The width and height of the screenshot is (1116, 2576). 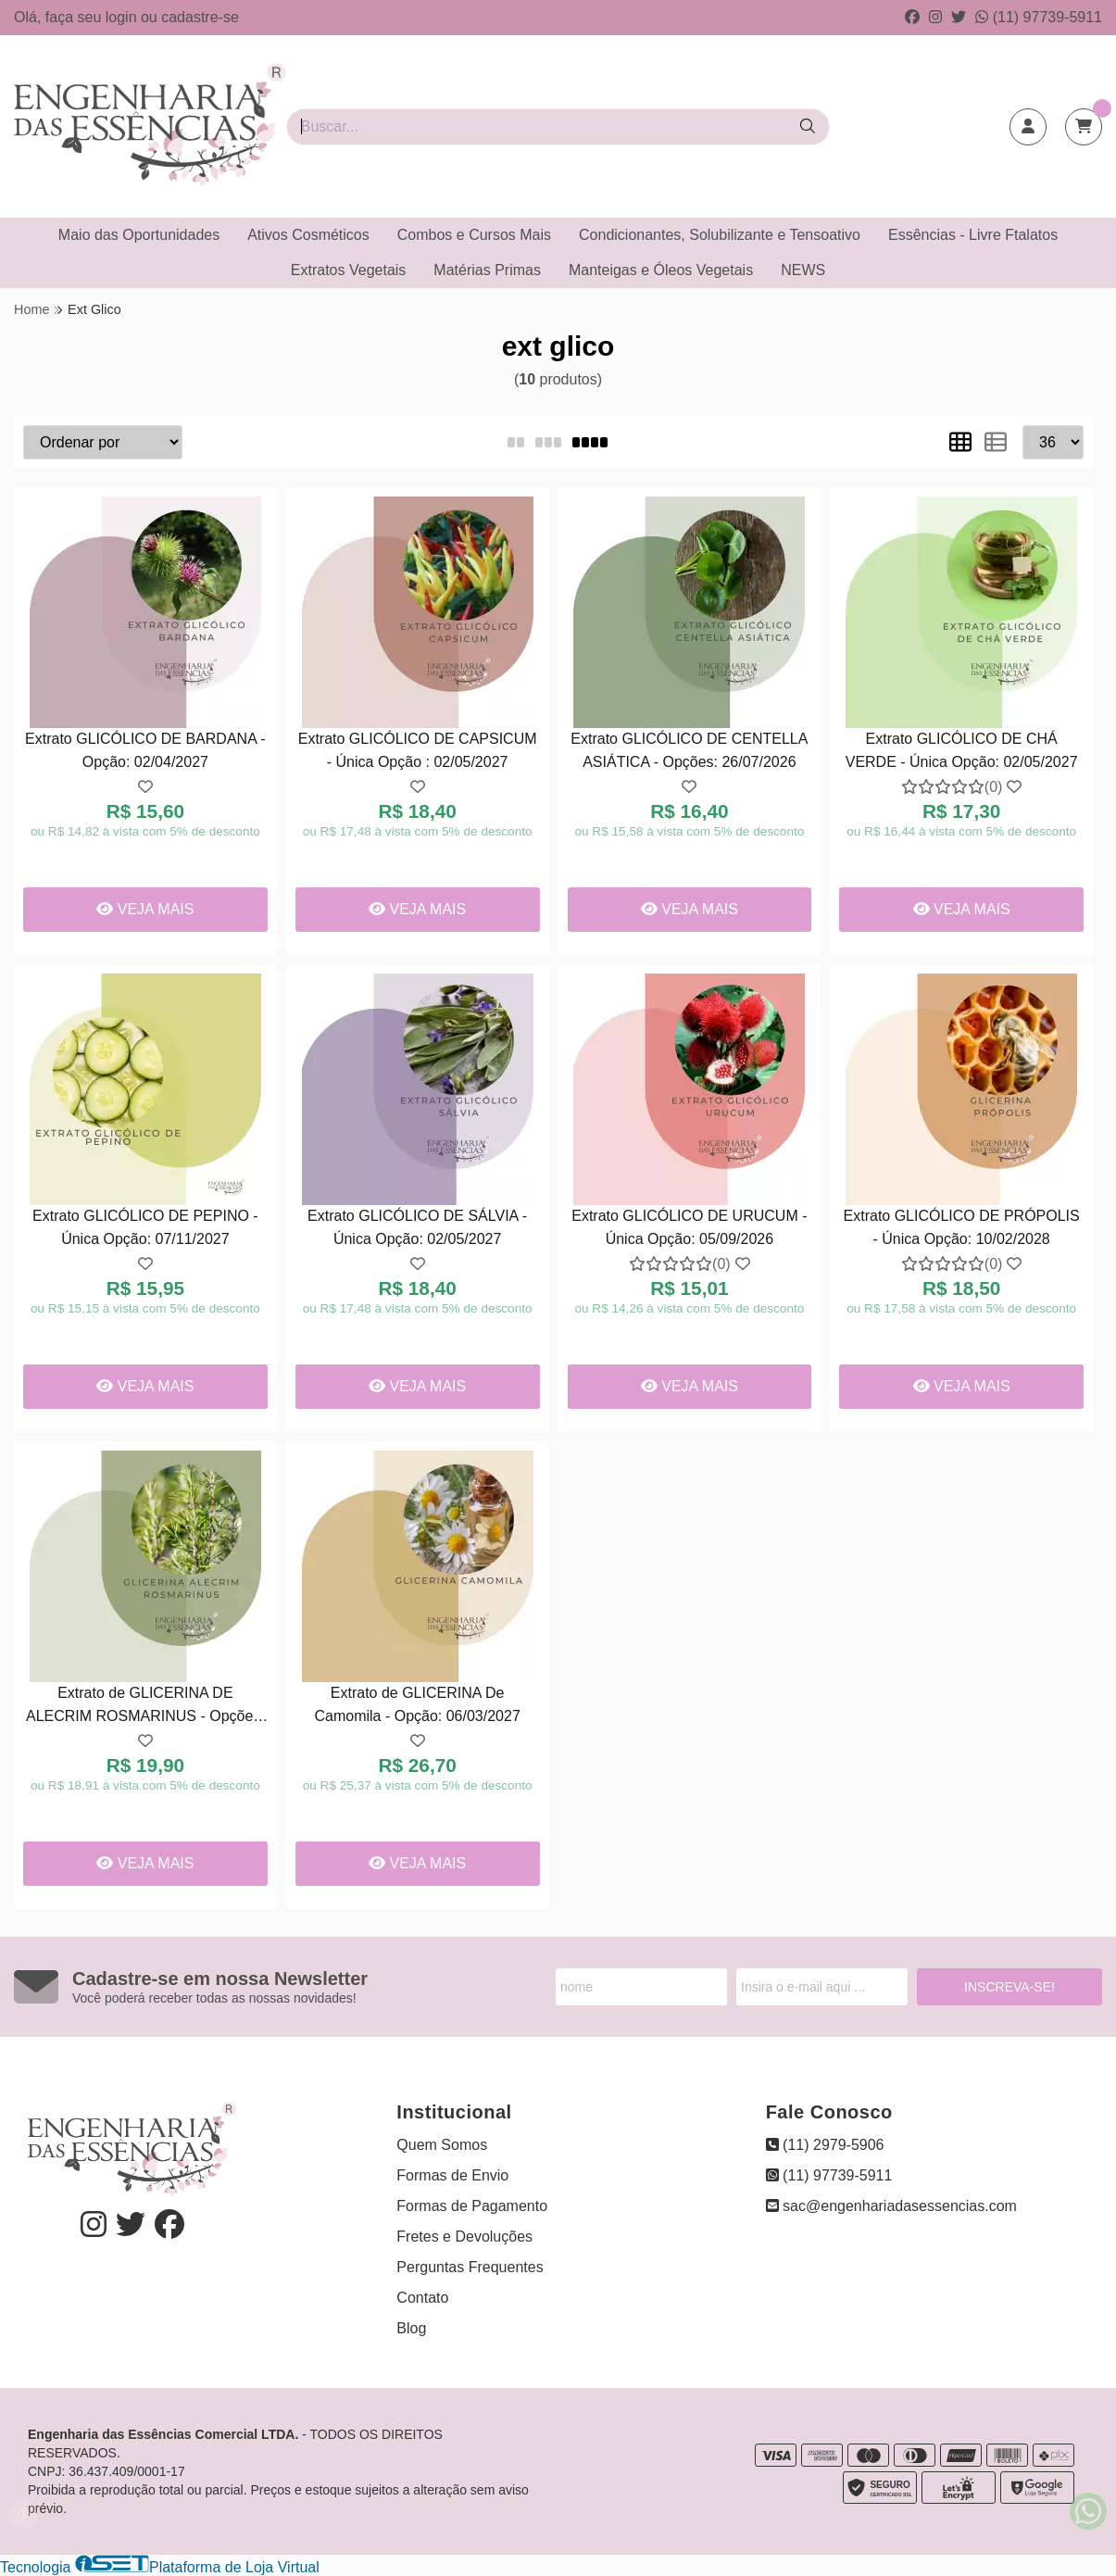 I want to click on Extrato de GLICERINA DE ALECRIM ROSMARINUS - Opções: 07/11/2027, so click(x=145, y=1706).